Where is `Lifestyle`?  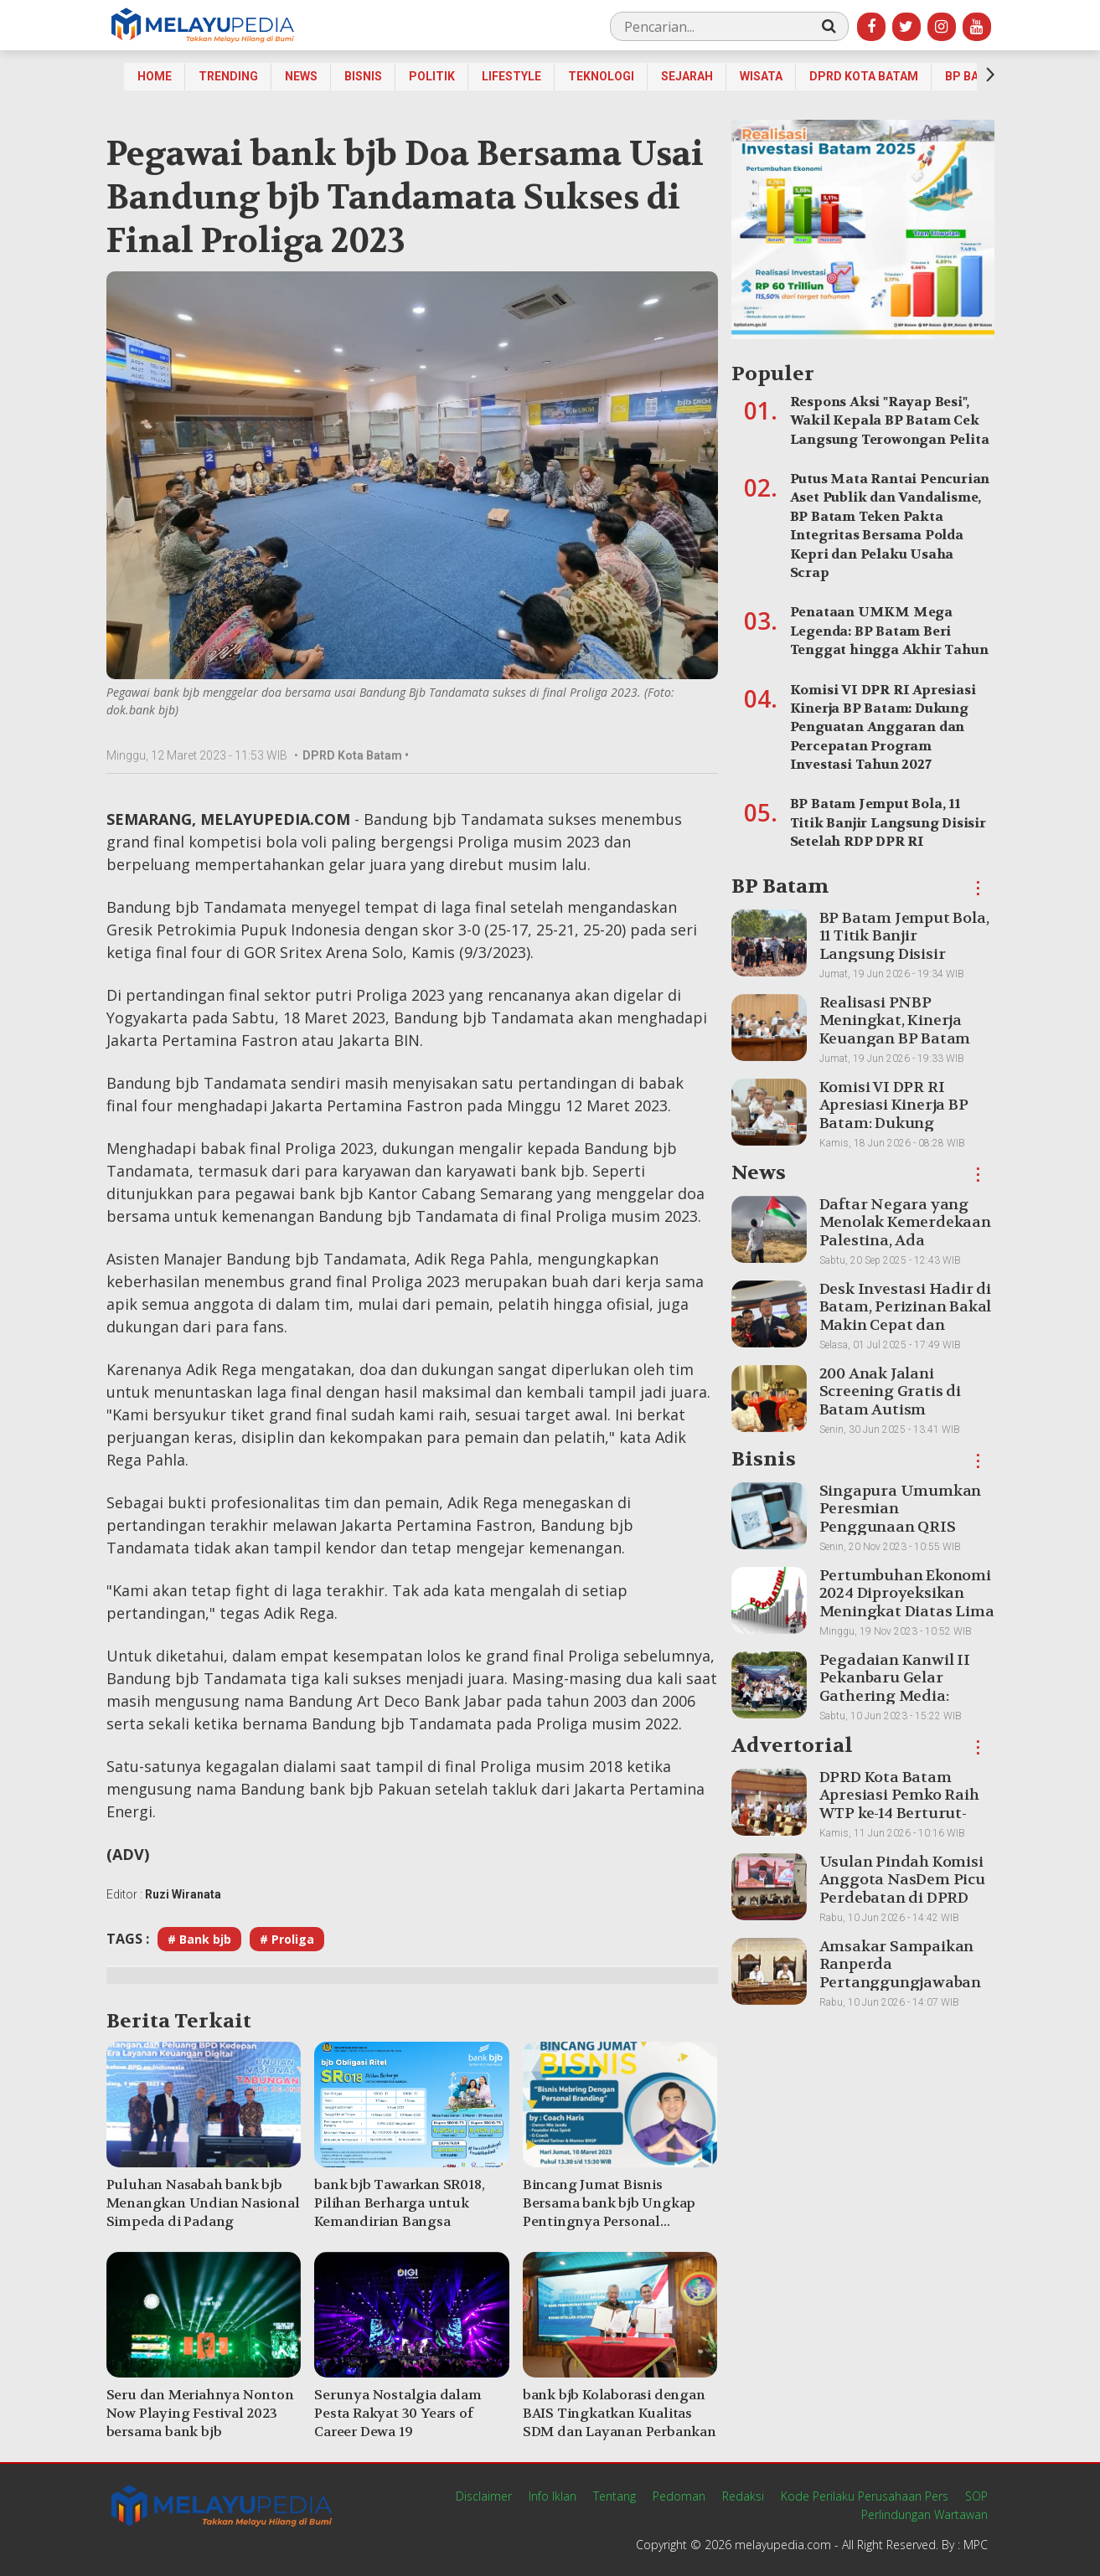 Lifestyle is located at coordinates (511, 76).